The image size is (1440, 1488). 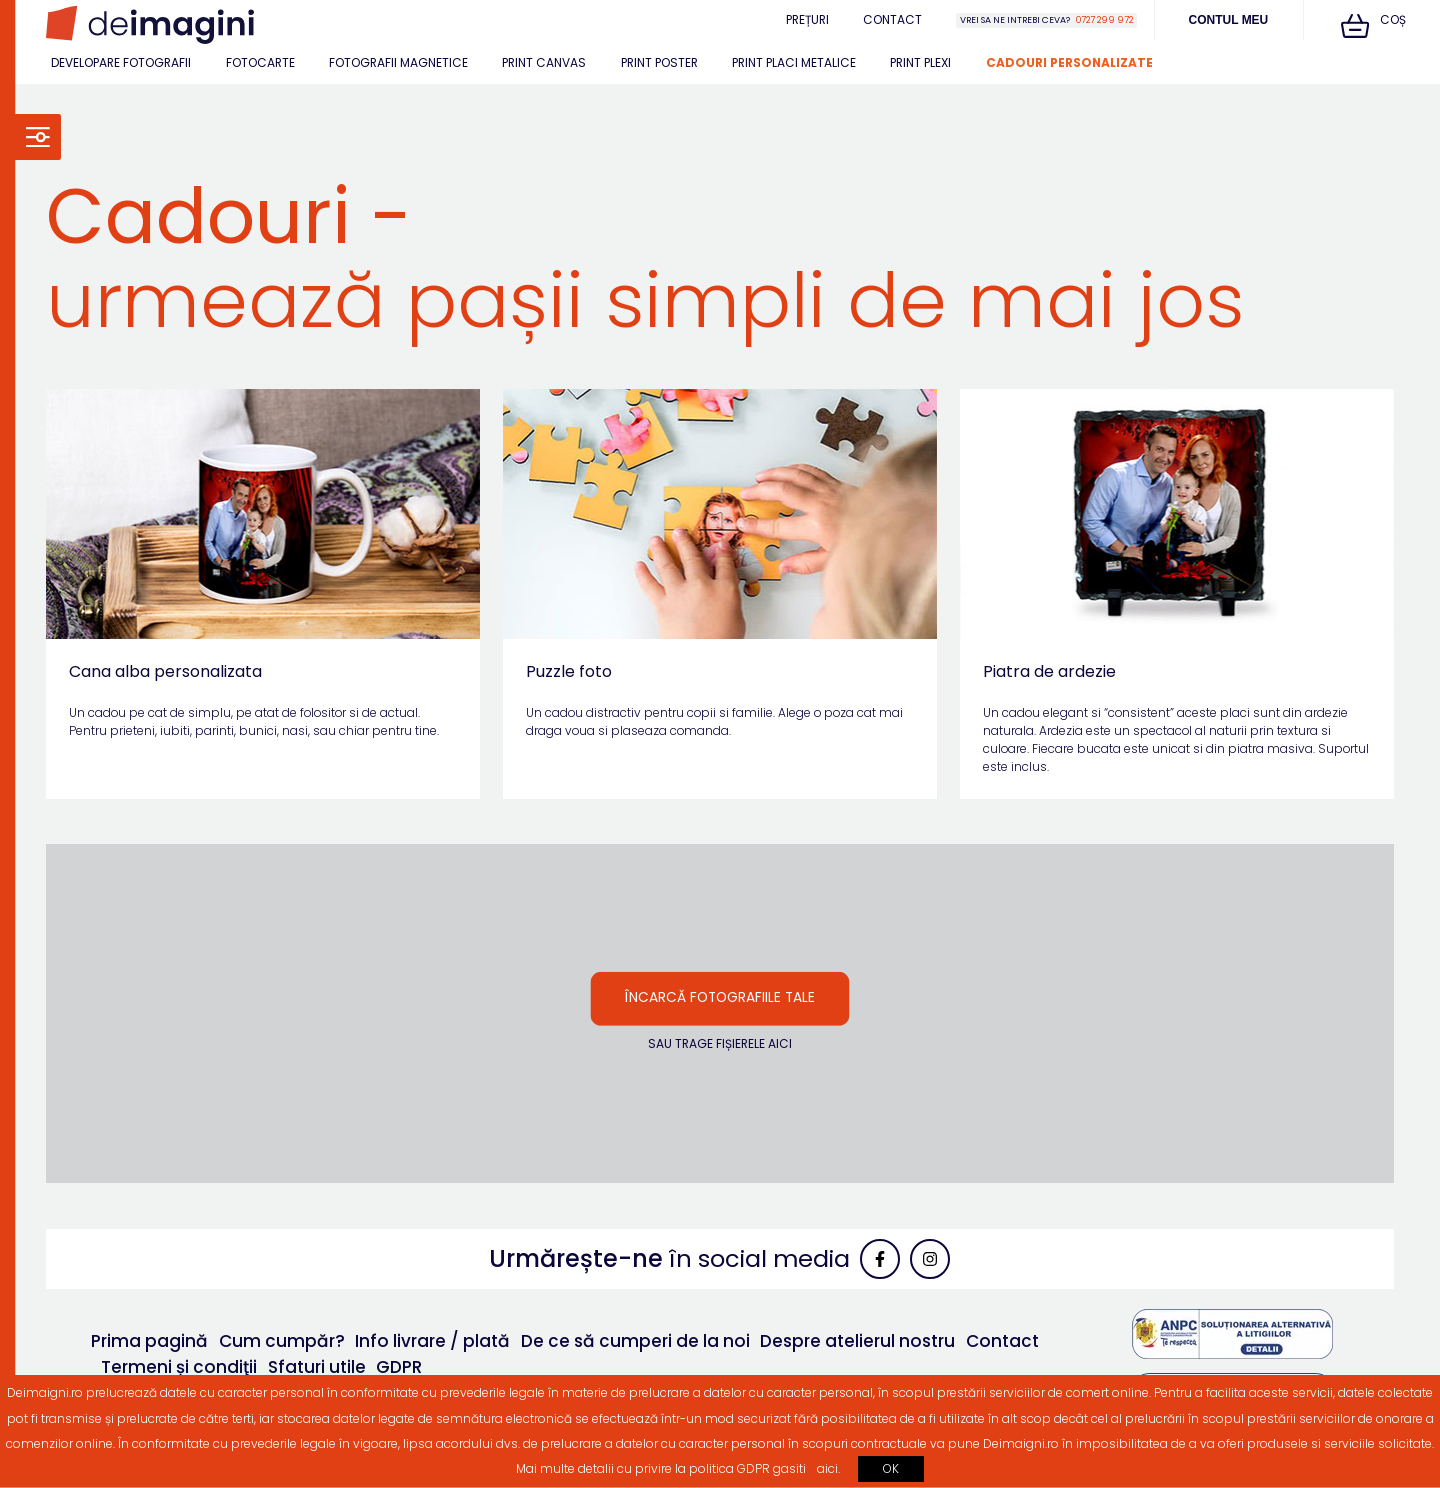 I want to click on Prețuri, so click(x=807, y=19).